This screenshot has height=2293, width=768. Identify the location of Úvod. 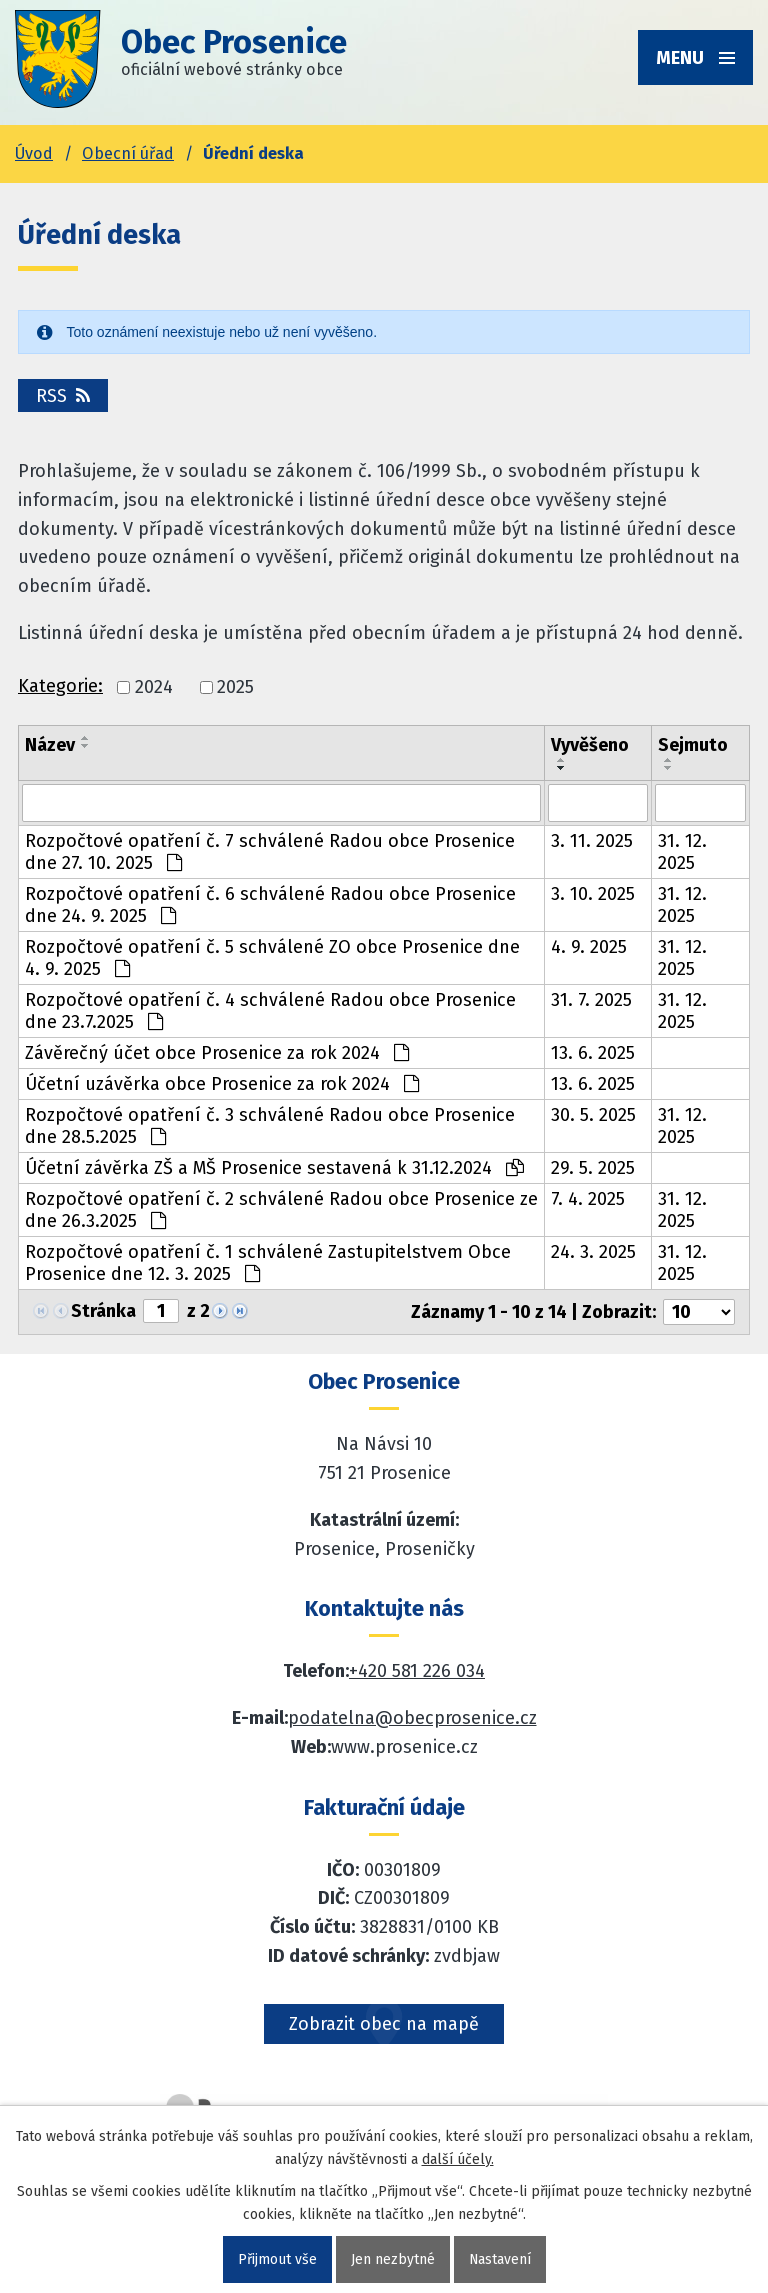
(34, 153).